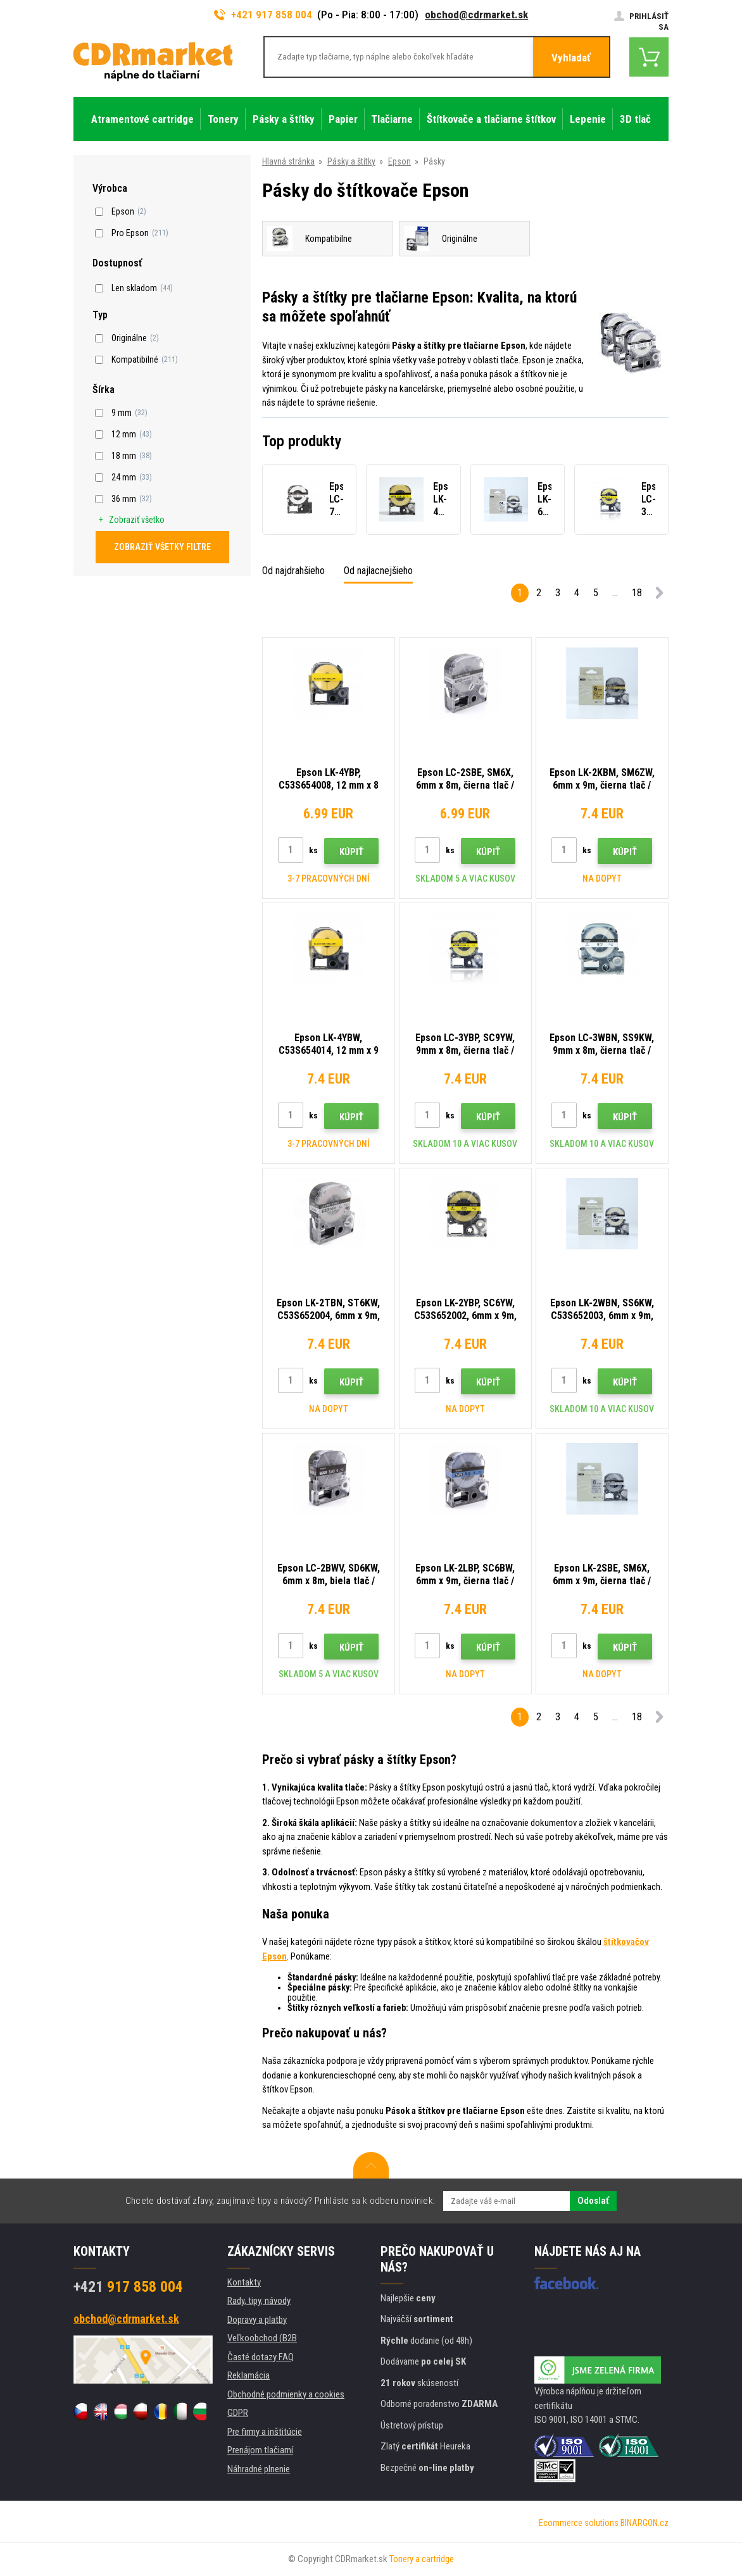 The width and height of the screenshot is (742, 2576). What do you see at coordinates (644, 2523) in the screenshot?
I see `BINARGON.cz` at bounding box center [644, 2523].